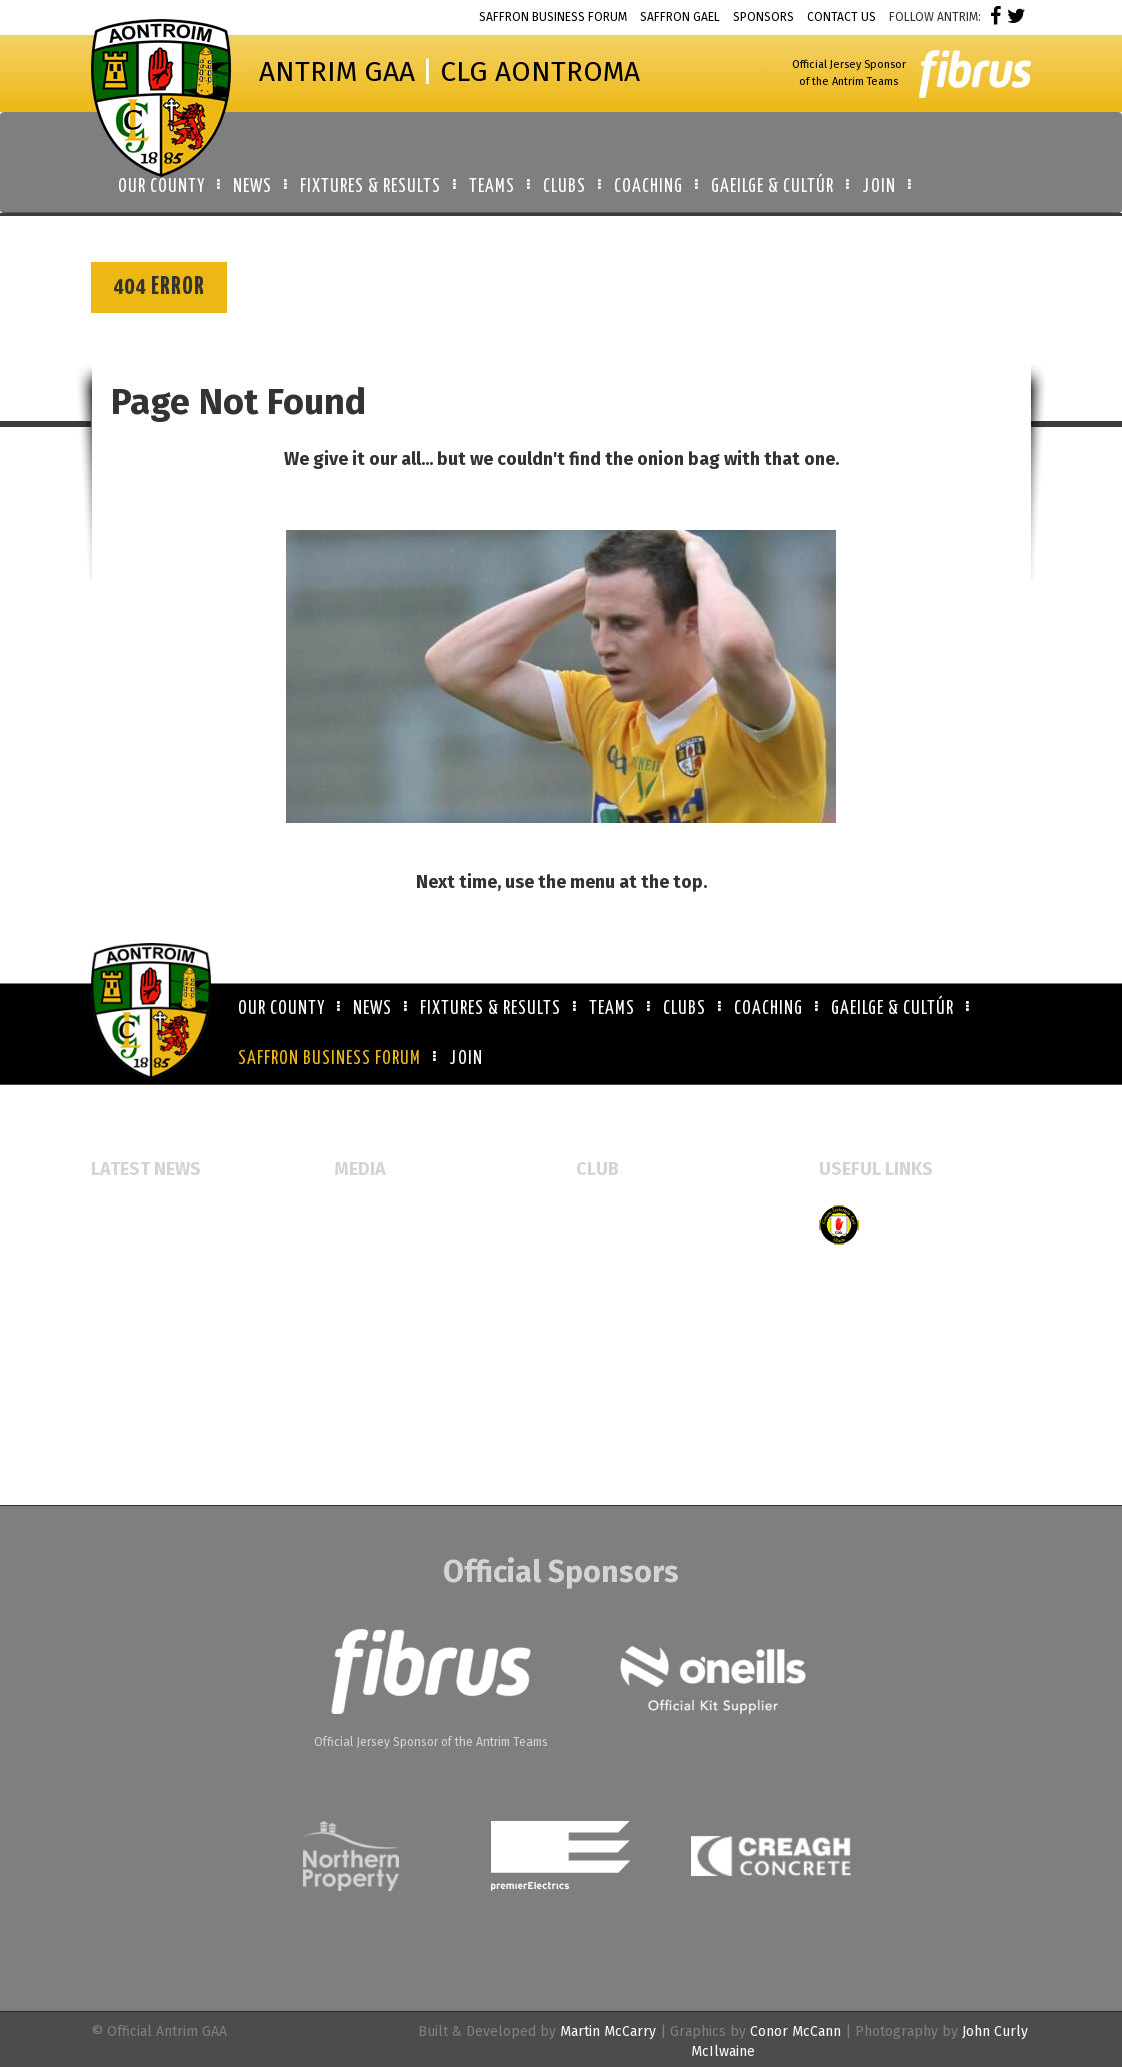  I want to click on Gaeilge & Cultúr [button], so click(772, 187).